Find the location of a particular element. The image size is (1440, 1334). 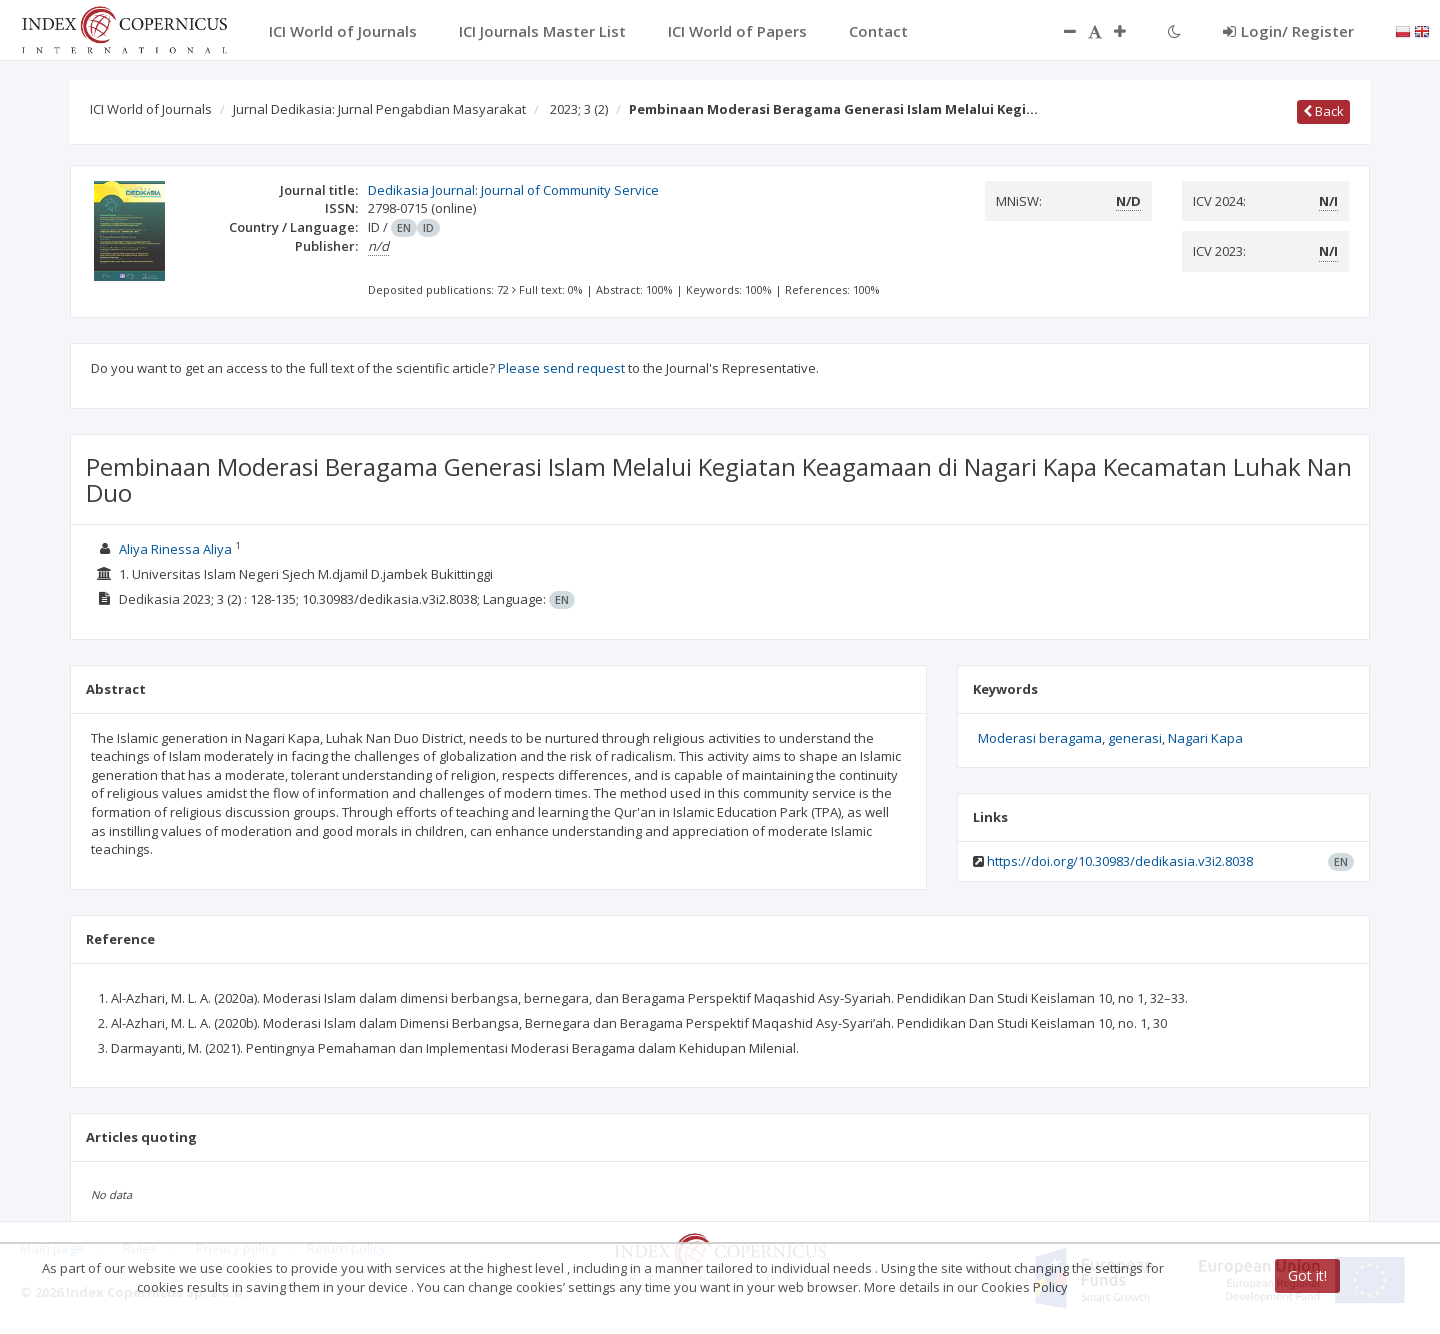

Moderasi beragama is located at coordinates (1040, 738).